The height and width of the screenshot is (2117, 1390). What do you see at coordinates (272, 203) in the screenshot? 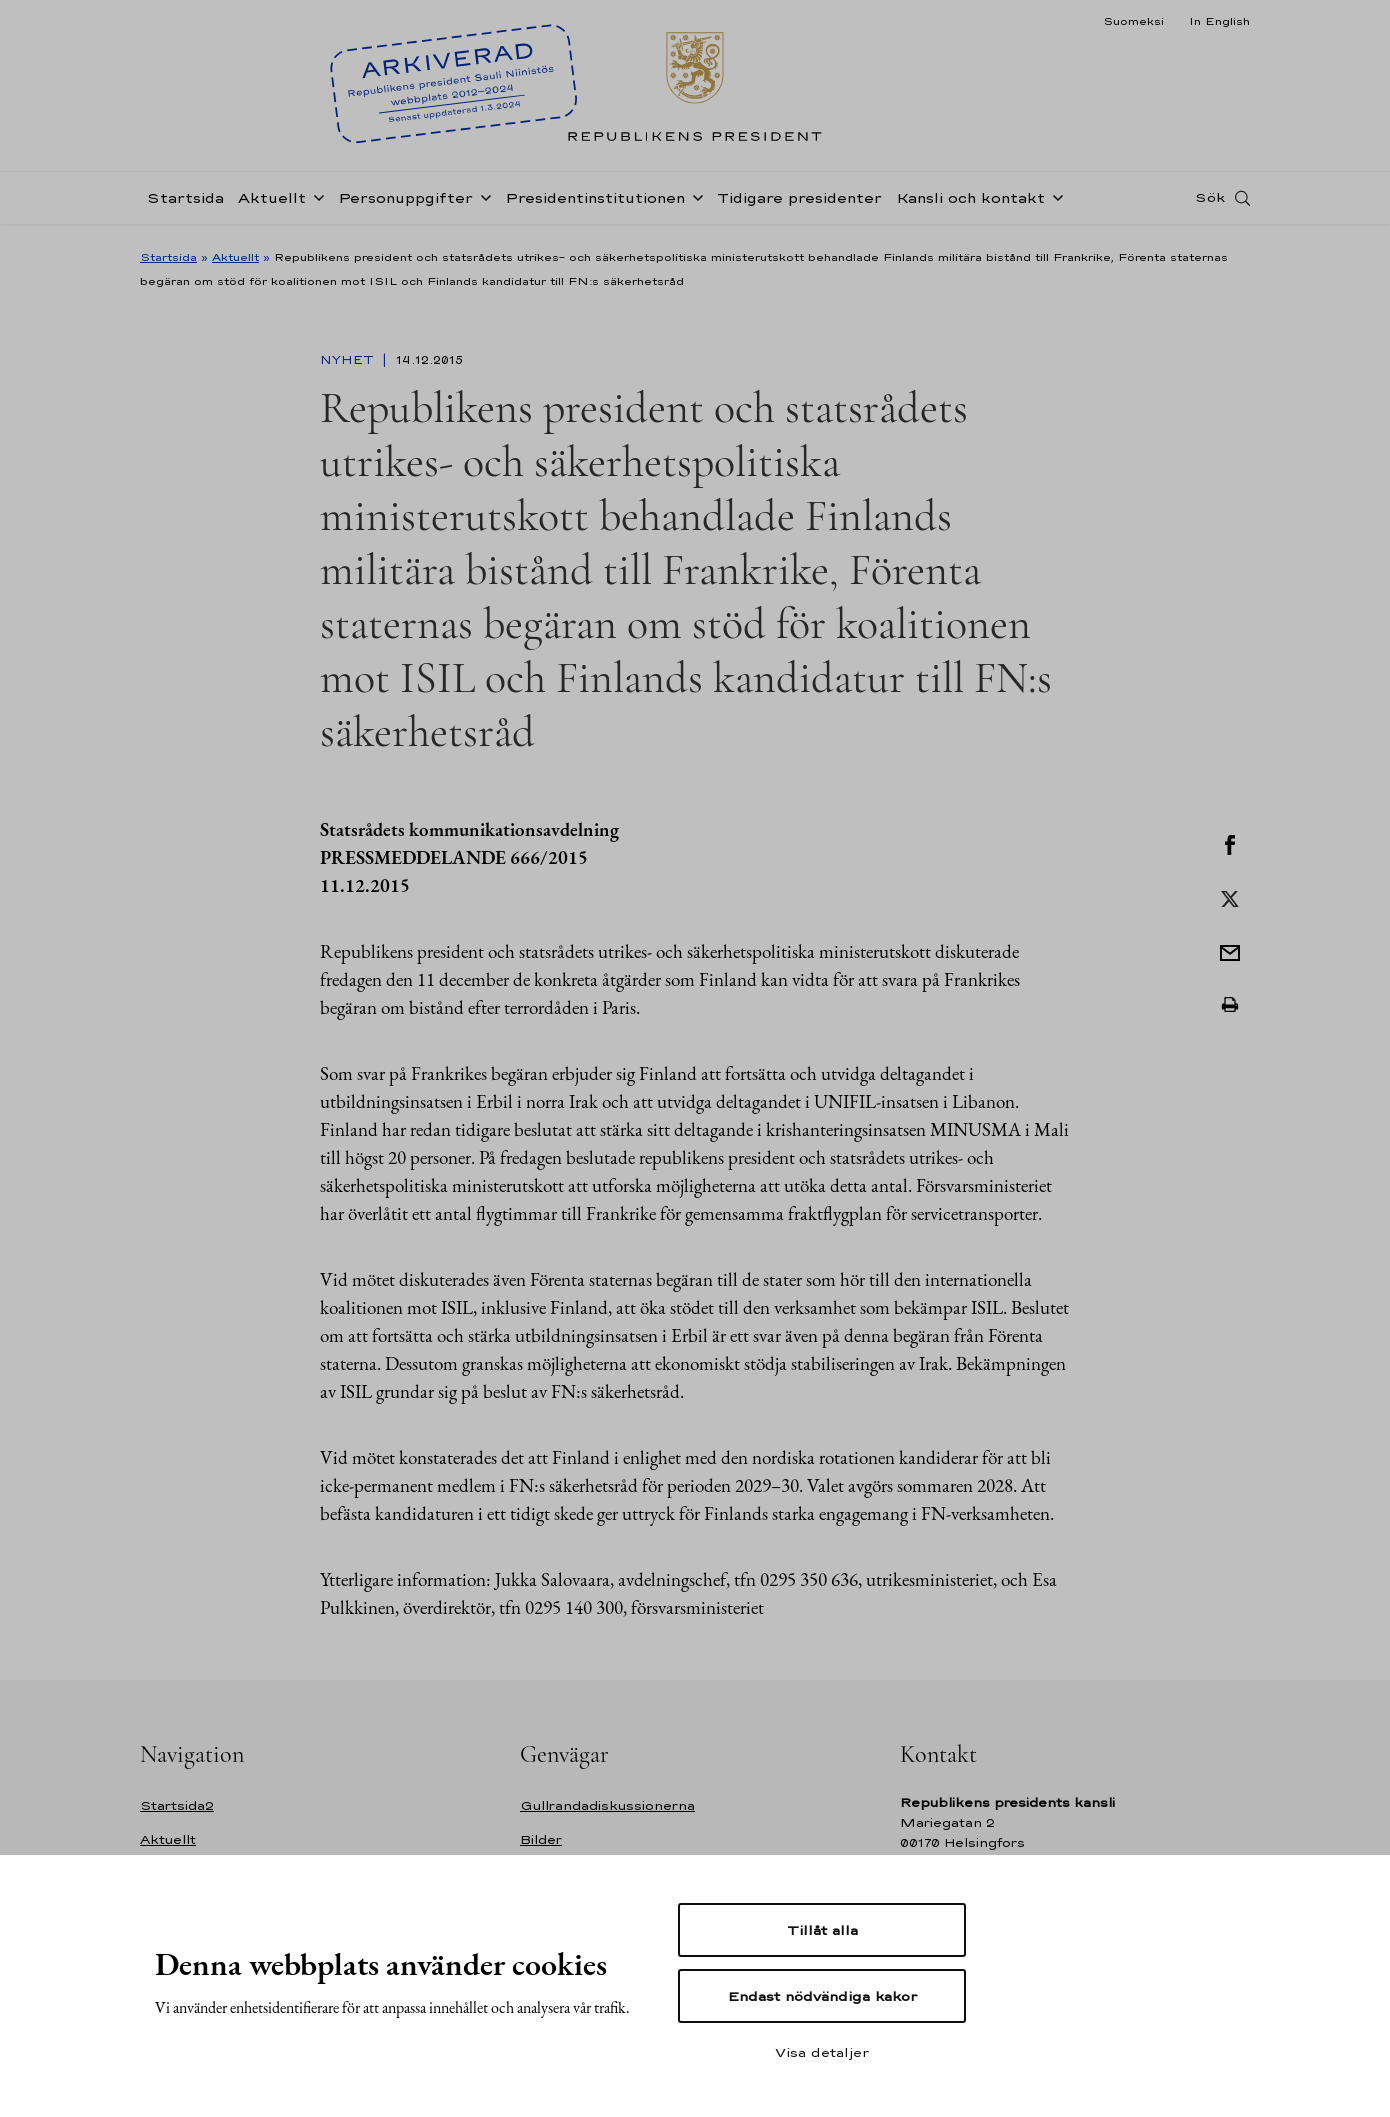
I see `Aktuellt` at bounding box center [272, 203].